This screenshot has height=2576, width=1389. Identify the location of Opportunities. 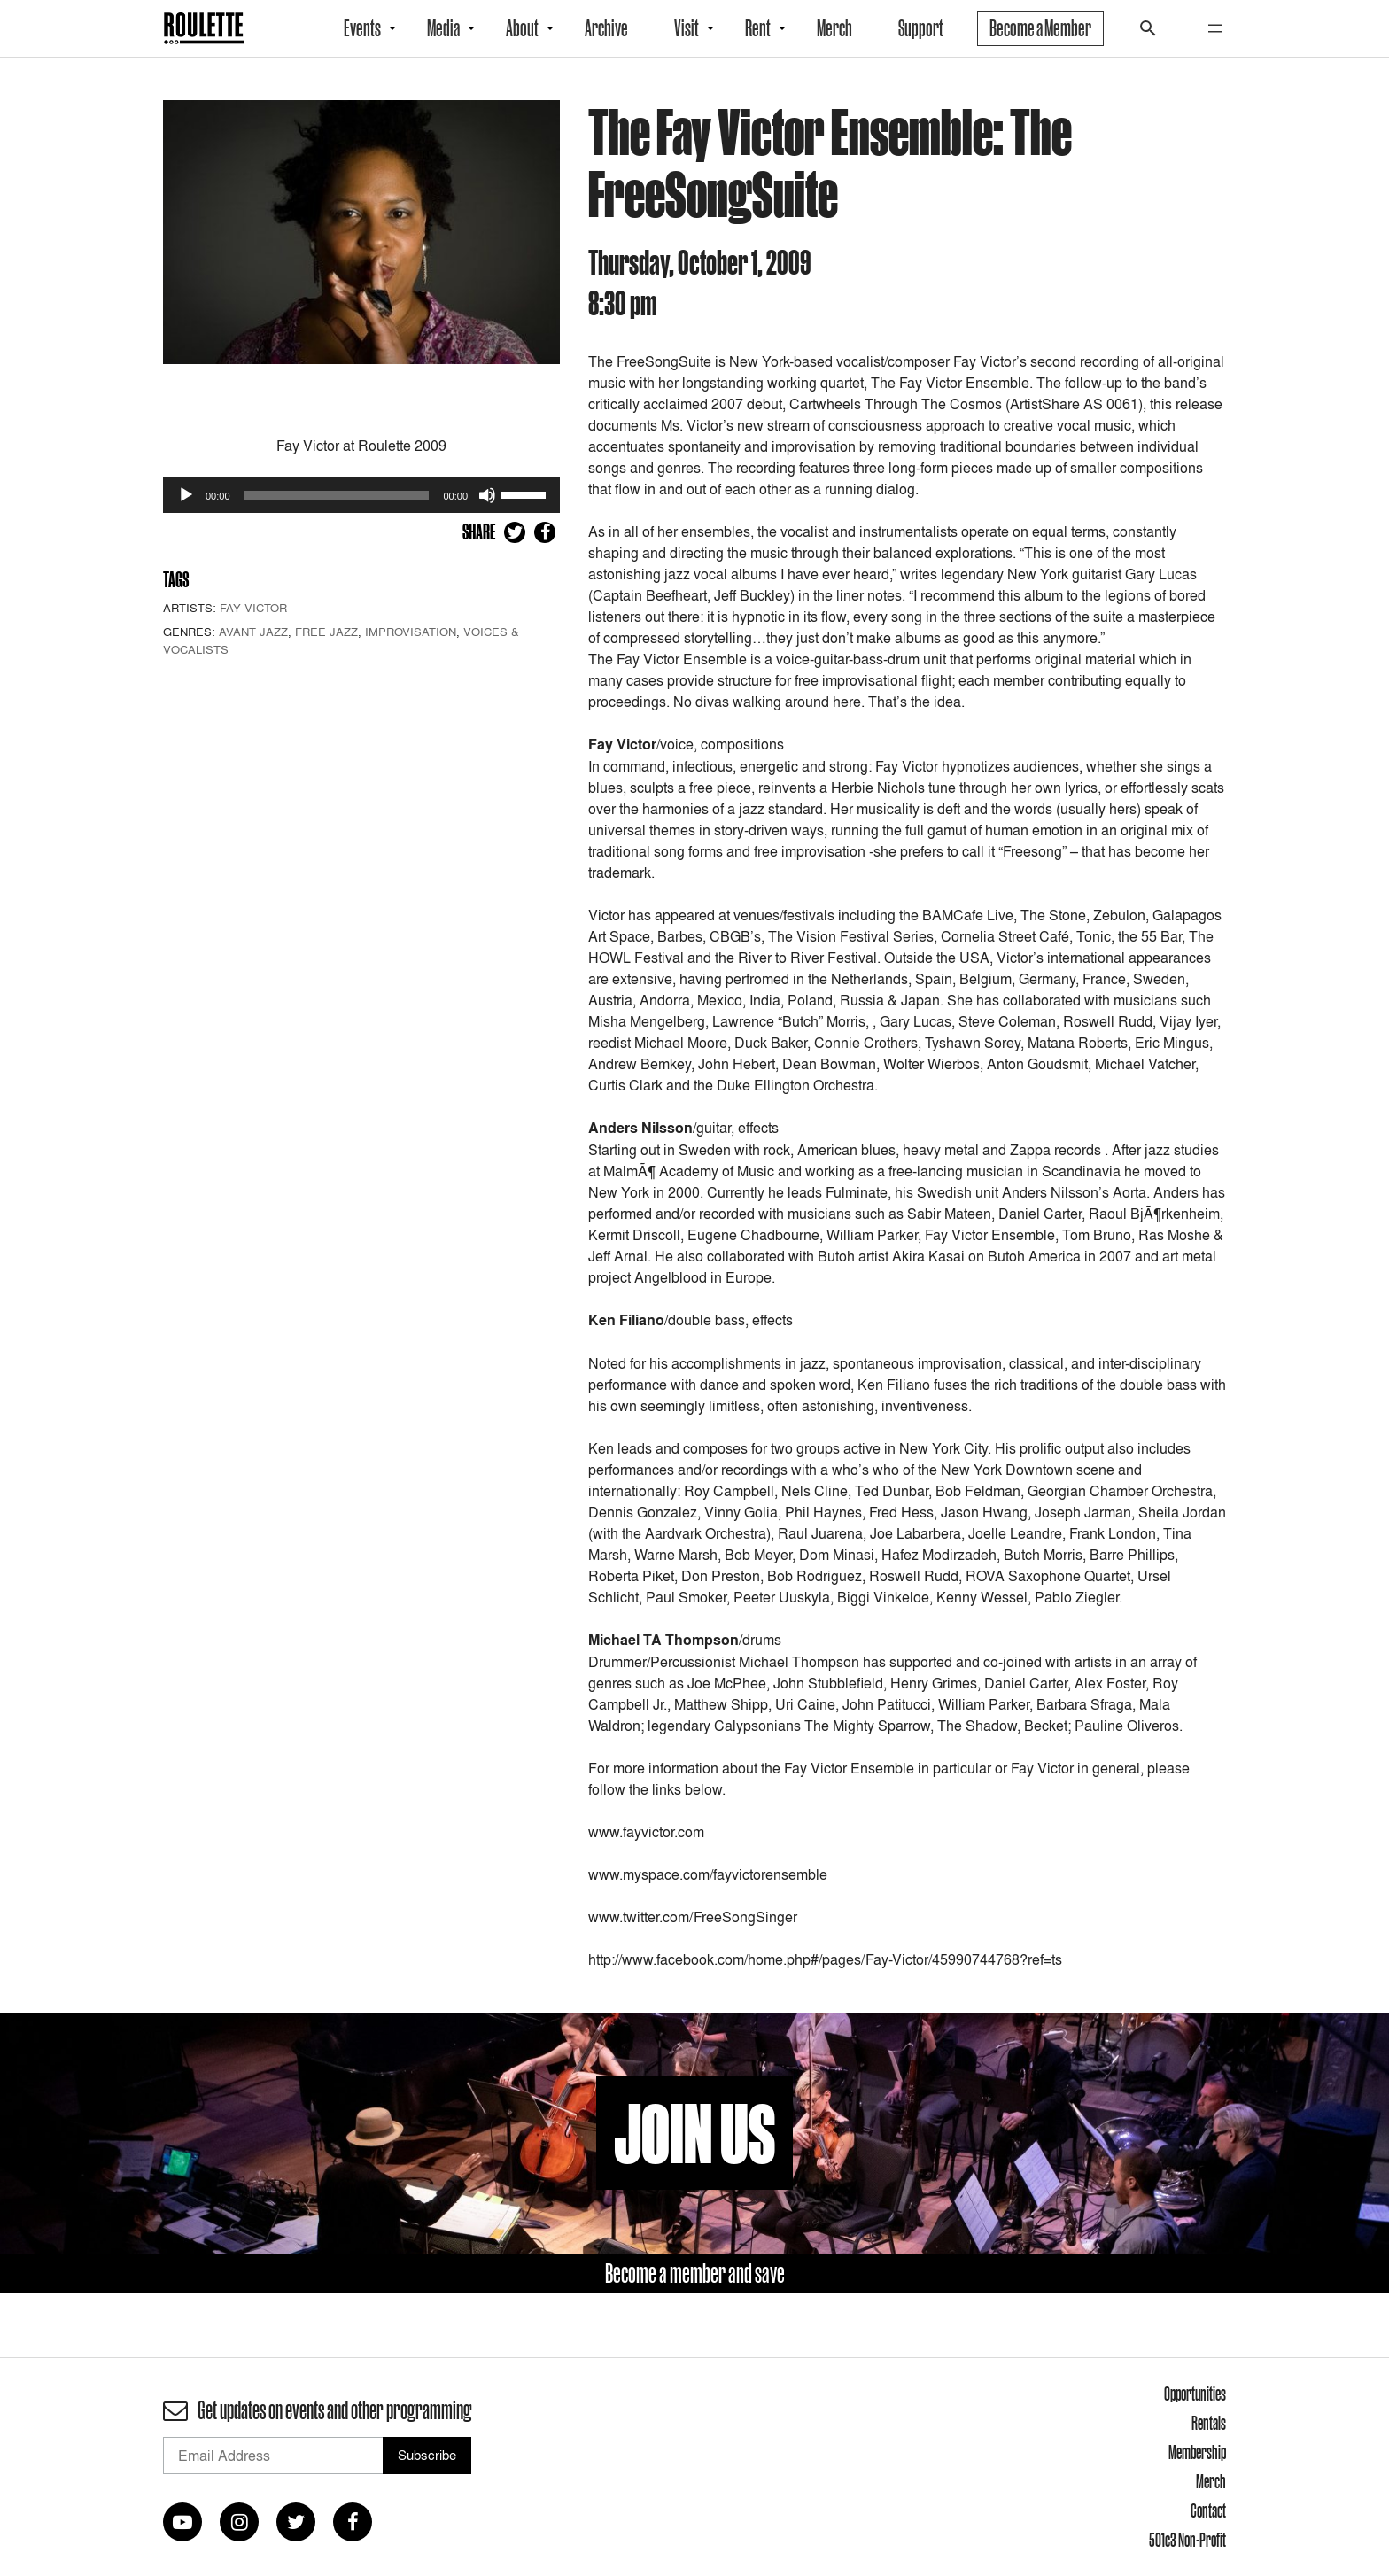
(1195, 2393).